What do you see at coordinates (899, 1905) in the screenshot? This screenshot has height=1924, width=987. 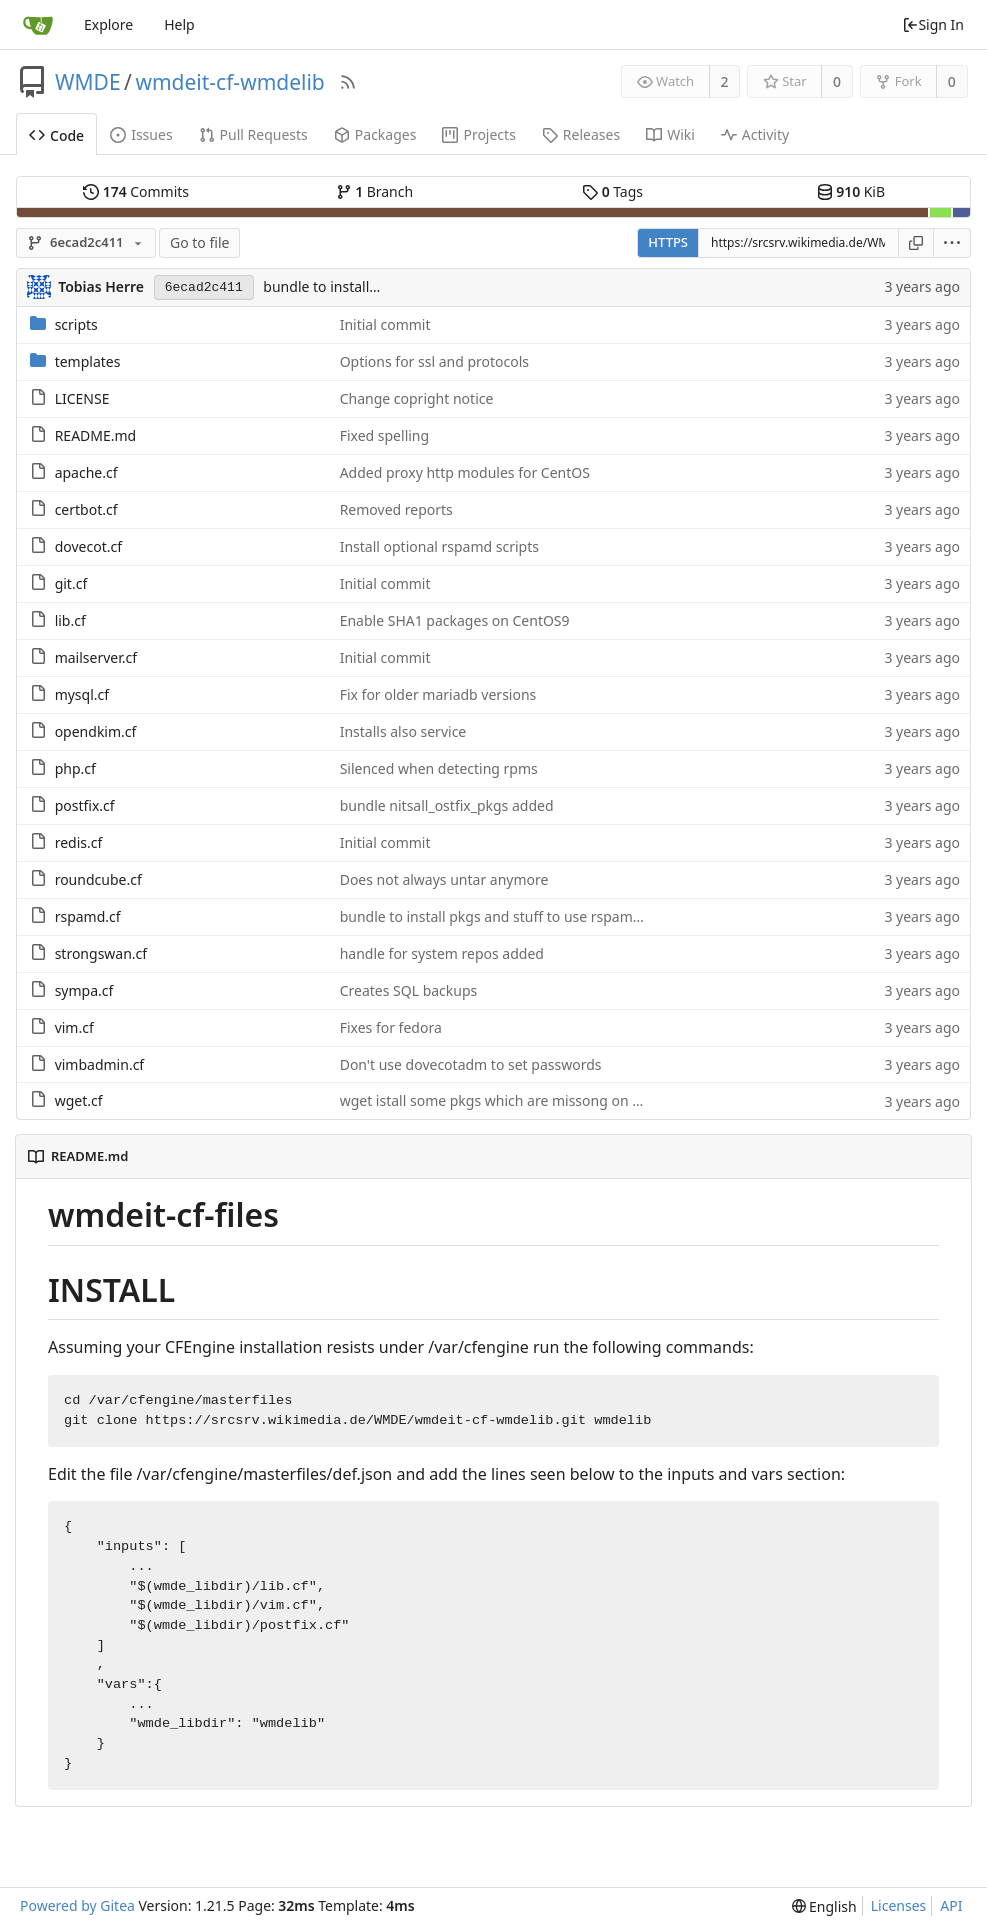 I see `Licenses` at bounding box center [899, 1905].